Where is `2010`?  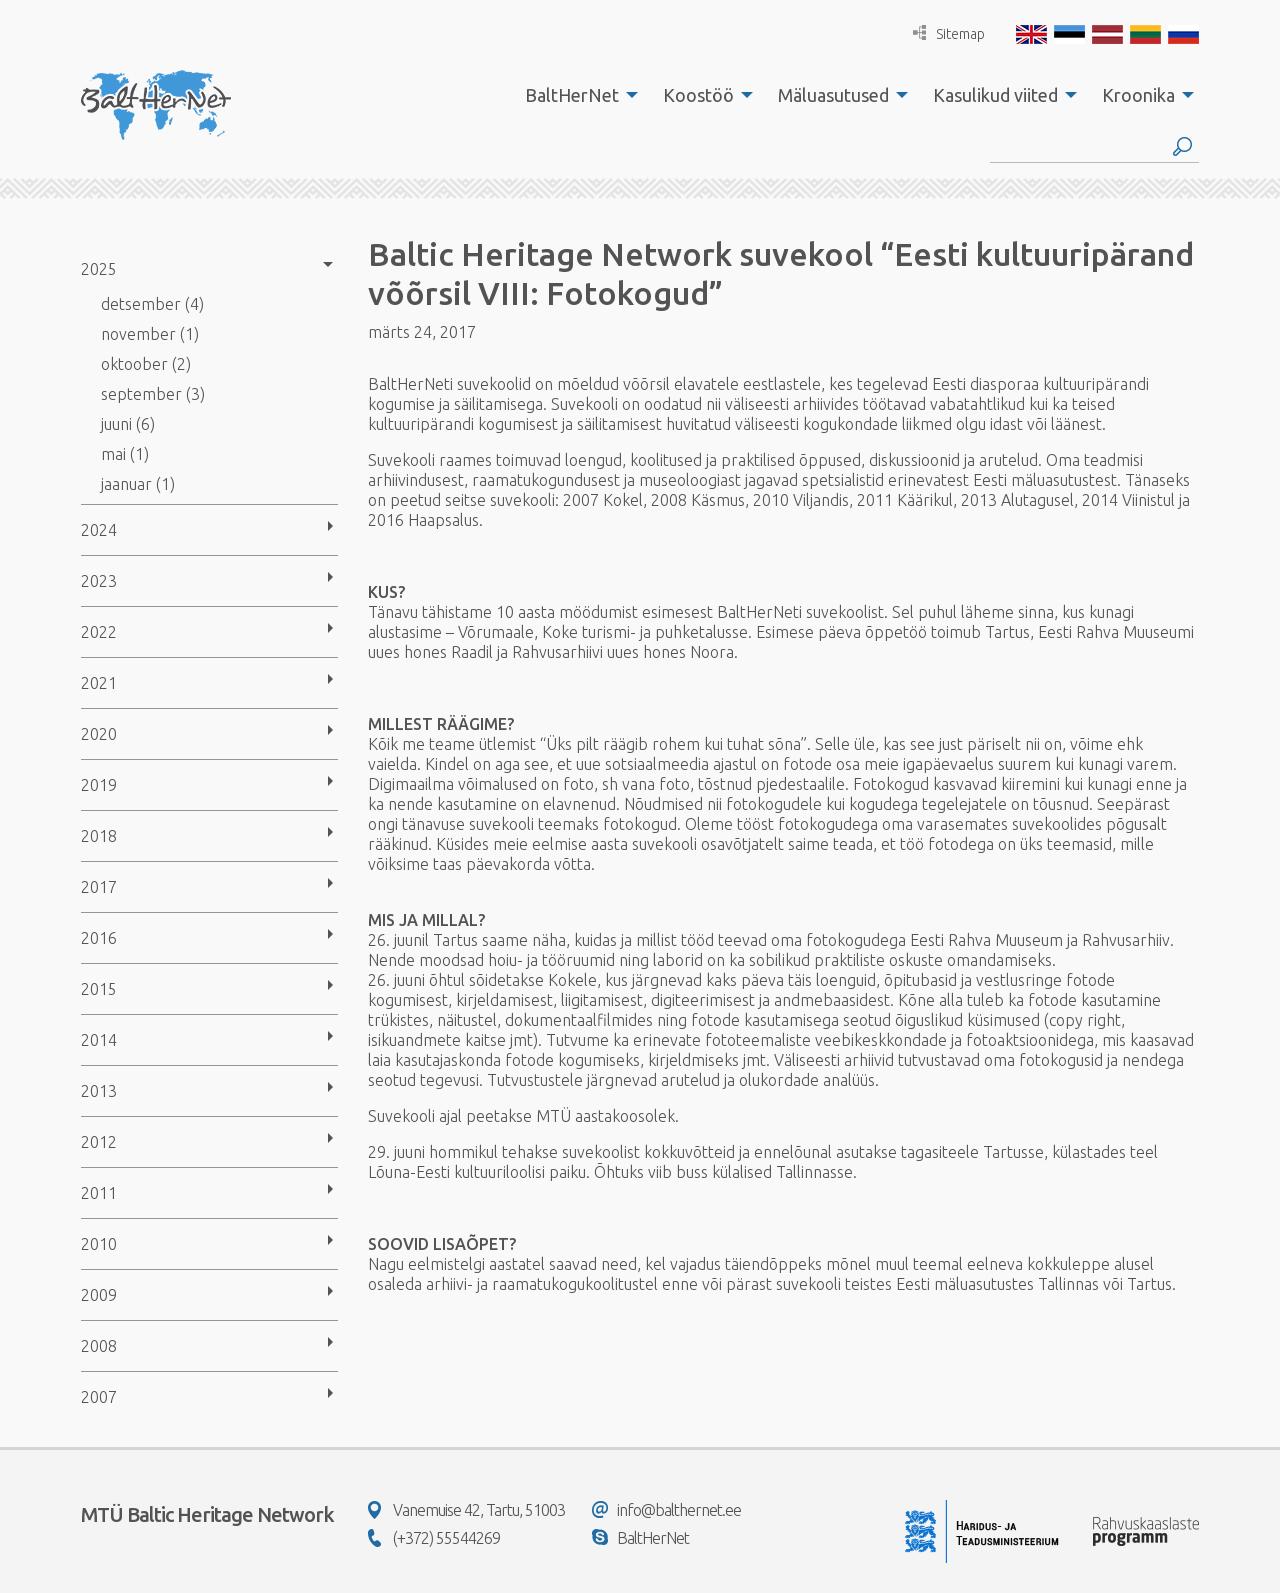 2010 is located at coordinates (99, 1244).